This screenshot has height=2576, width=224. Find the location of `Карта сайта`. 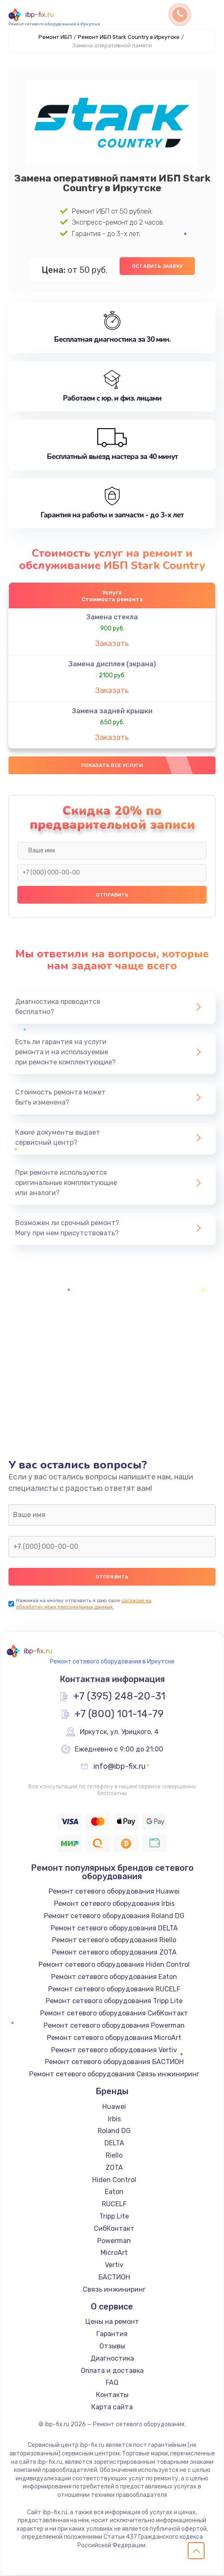

Карта сайта is located at coordinates (112, 2408).